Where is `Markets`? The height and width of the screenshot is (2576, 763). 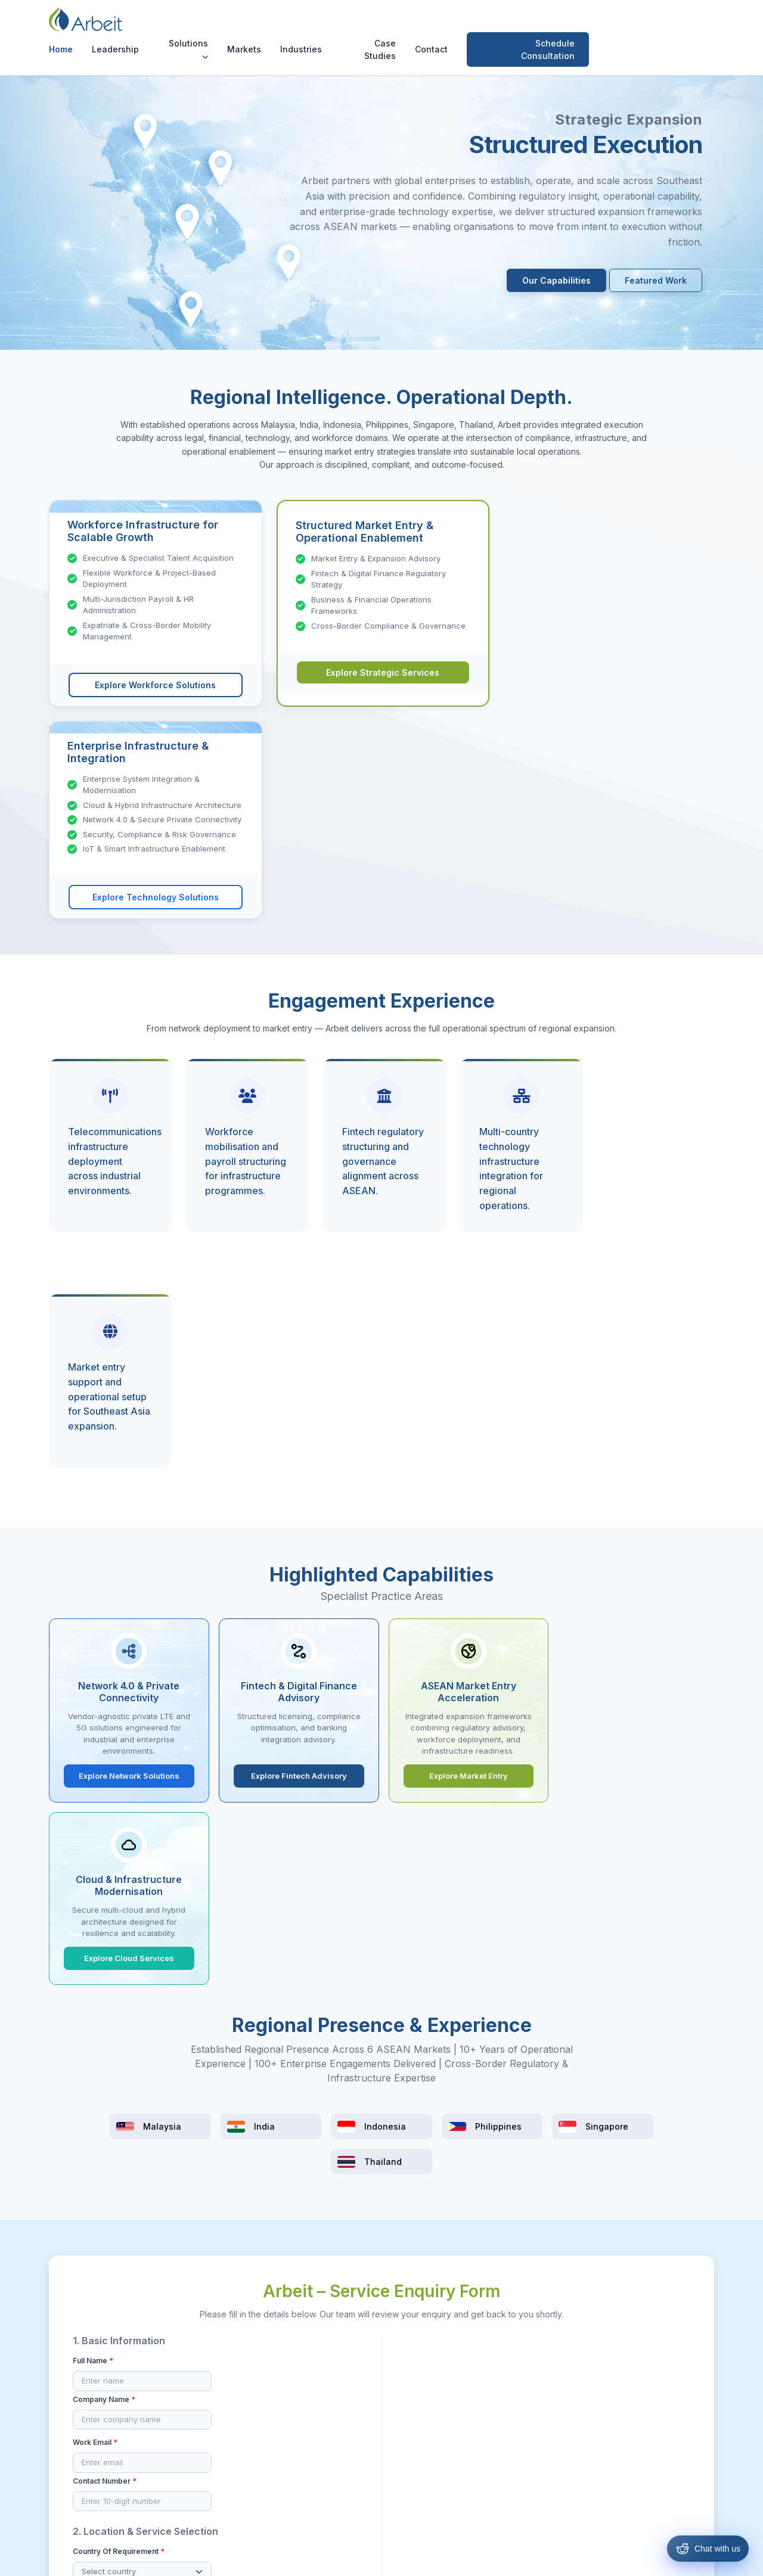 Markets is located at coordinates (355, 26).